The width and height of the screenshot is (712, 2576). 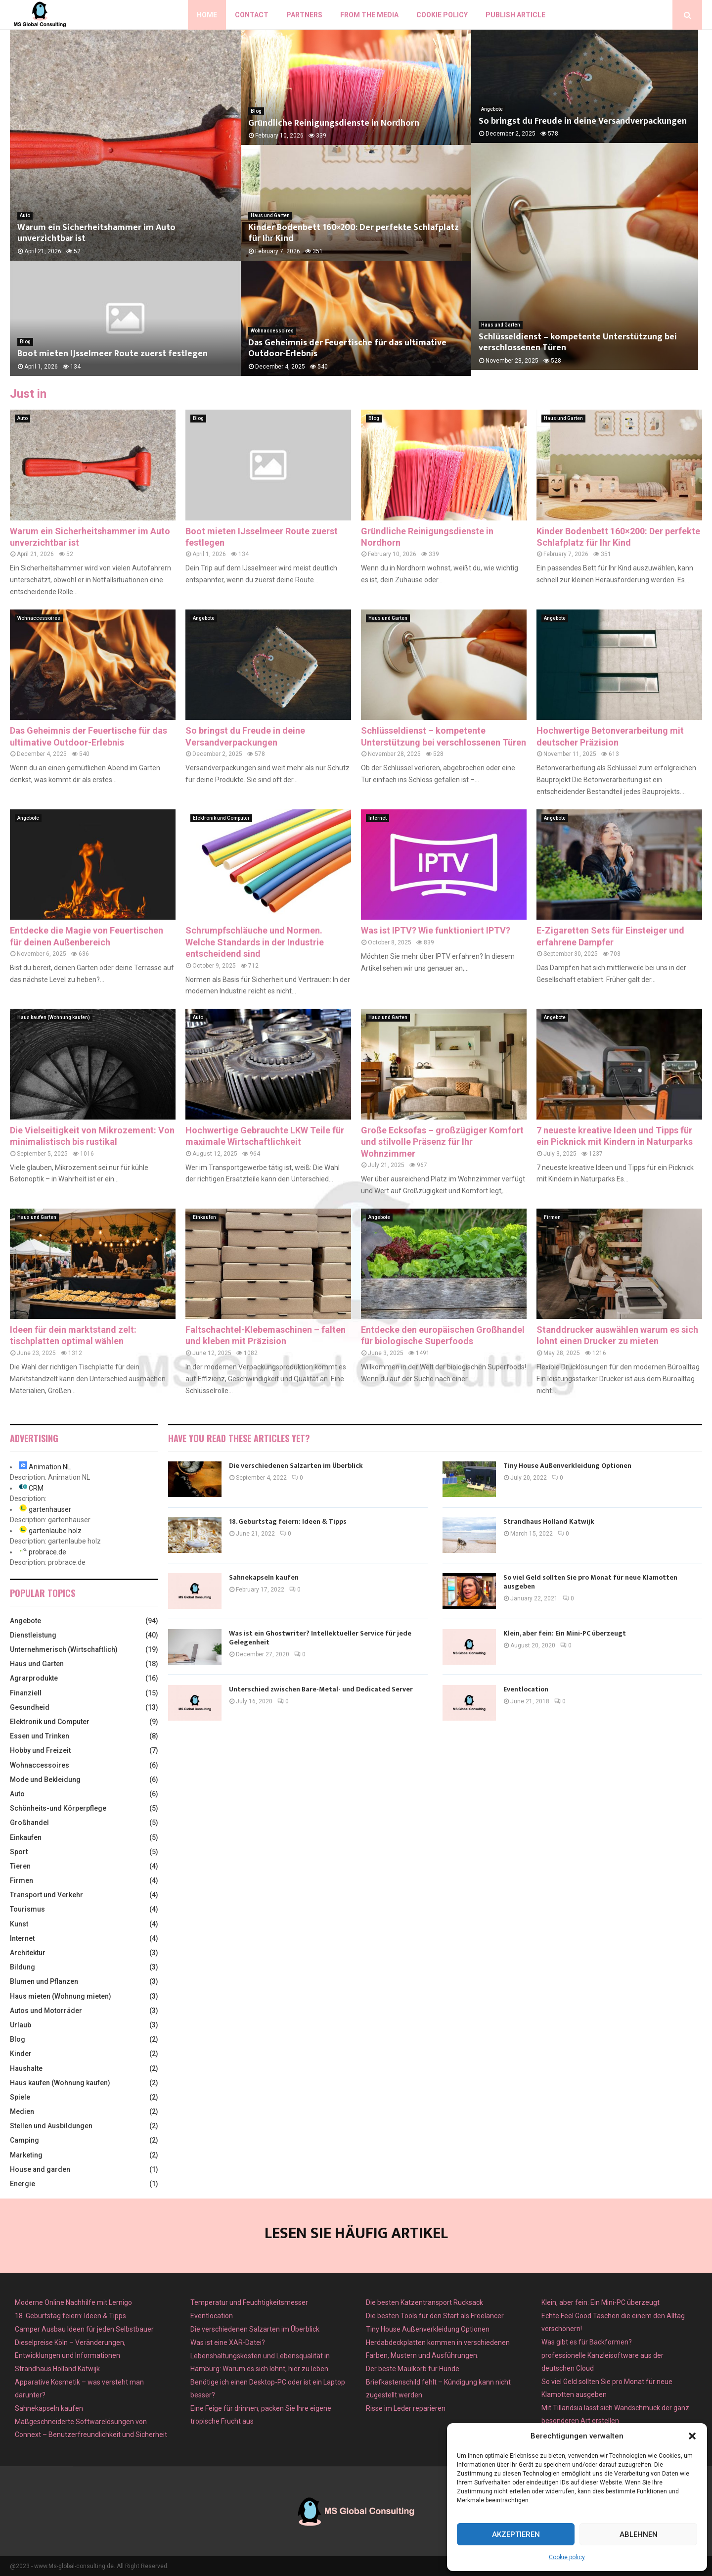 I want to click on Elektronik und Computer, so click(x=221, y=818).